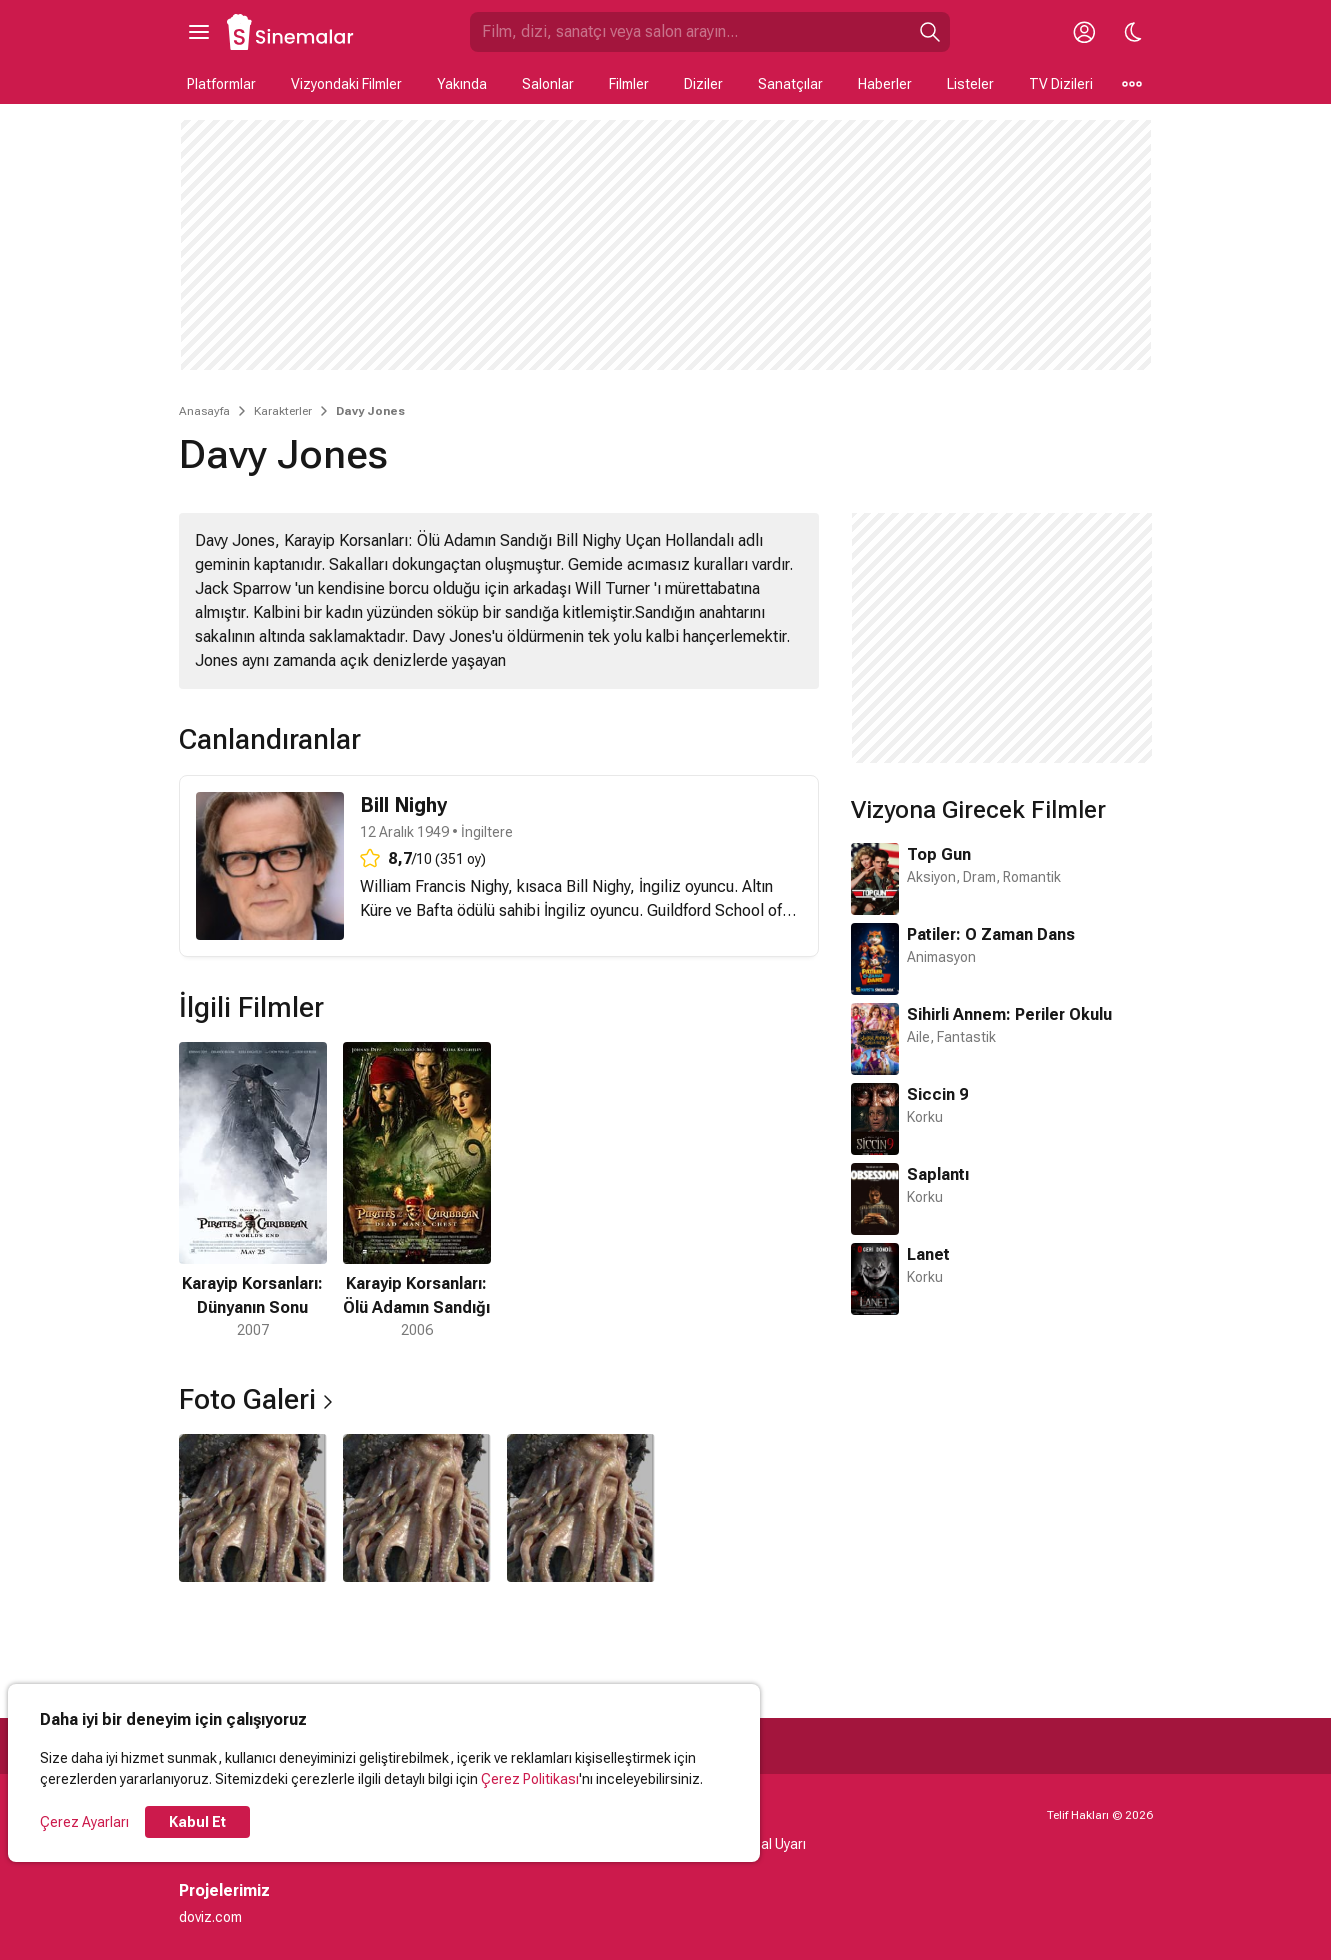 The image size is (1331, 1960). I want to click on [2 / 3], so click(417, 1508).